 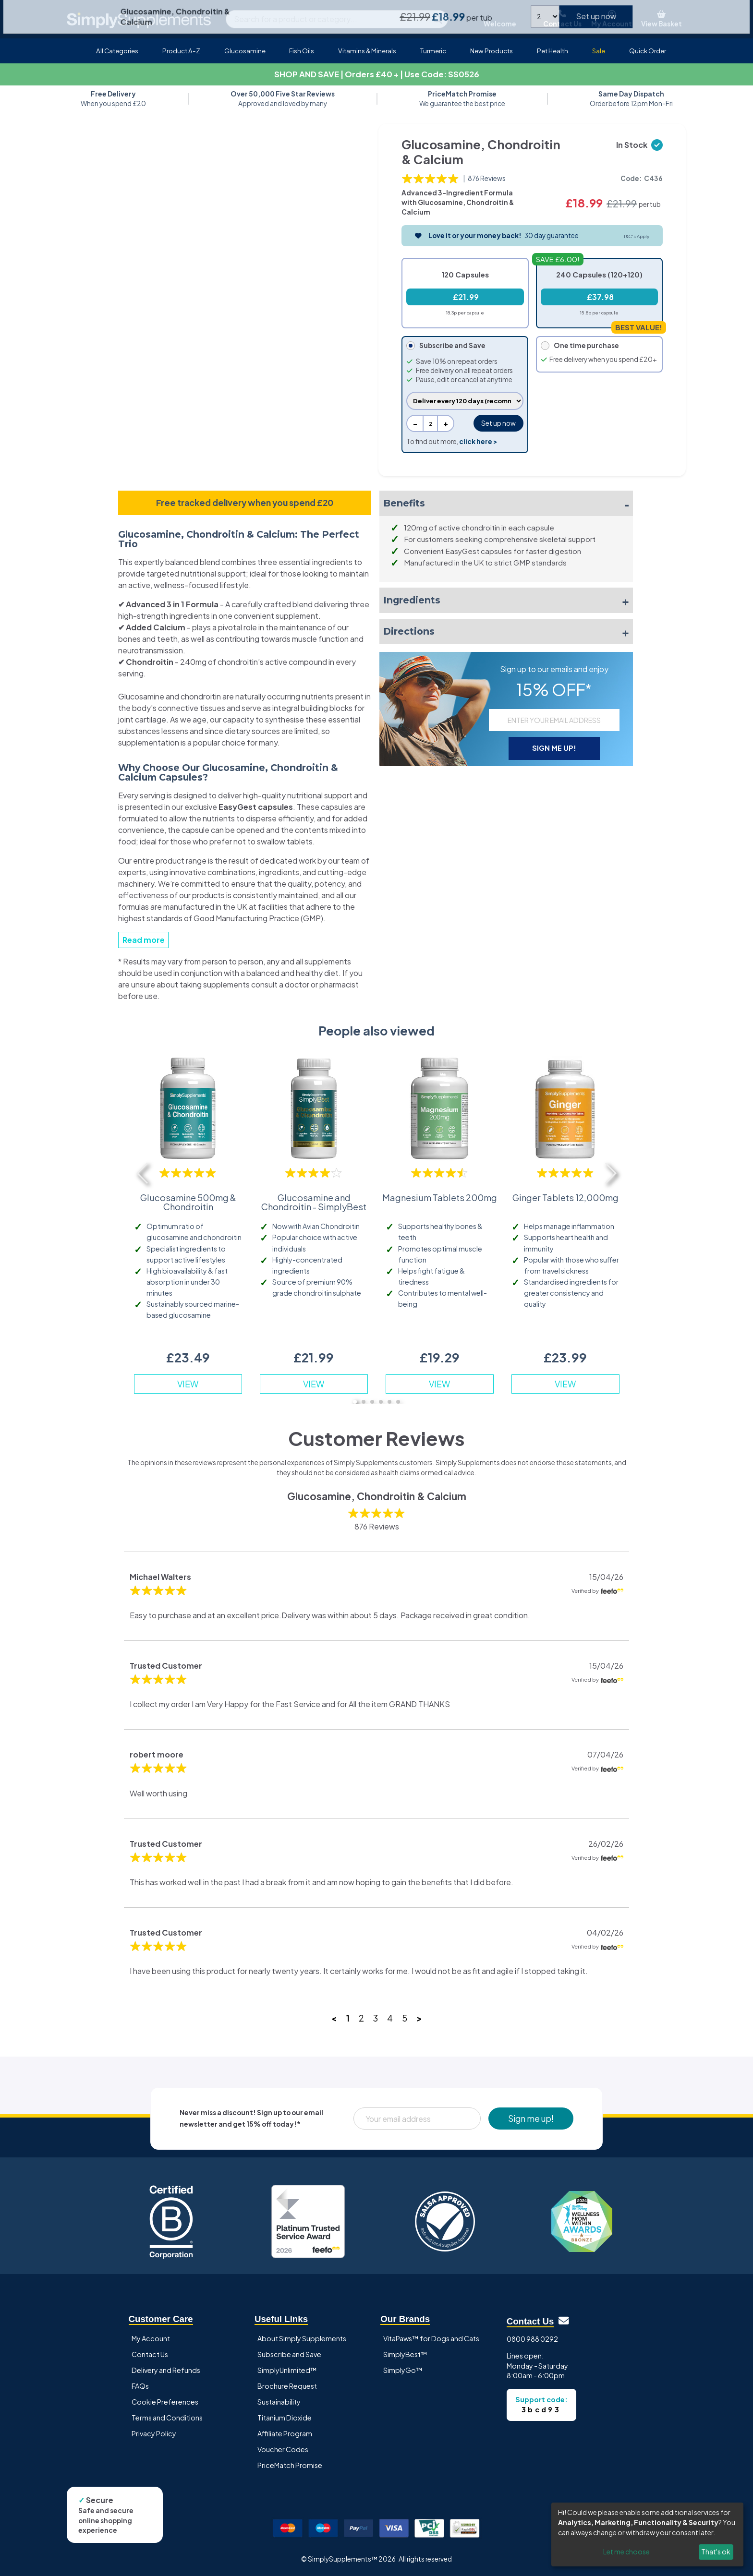 What do you see at coordinates (279, 2401) in the screenshot?
I see `Sustainability` at bounding box center [279, 2401].